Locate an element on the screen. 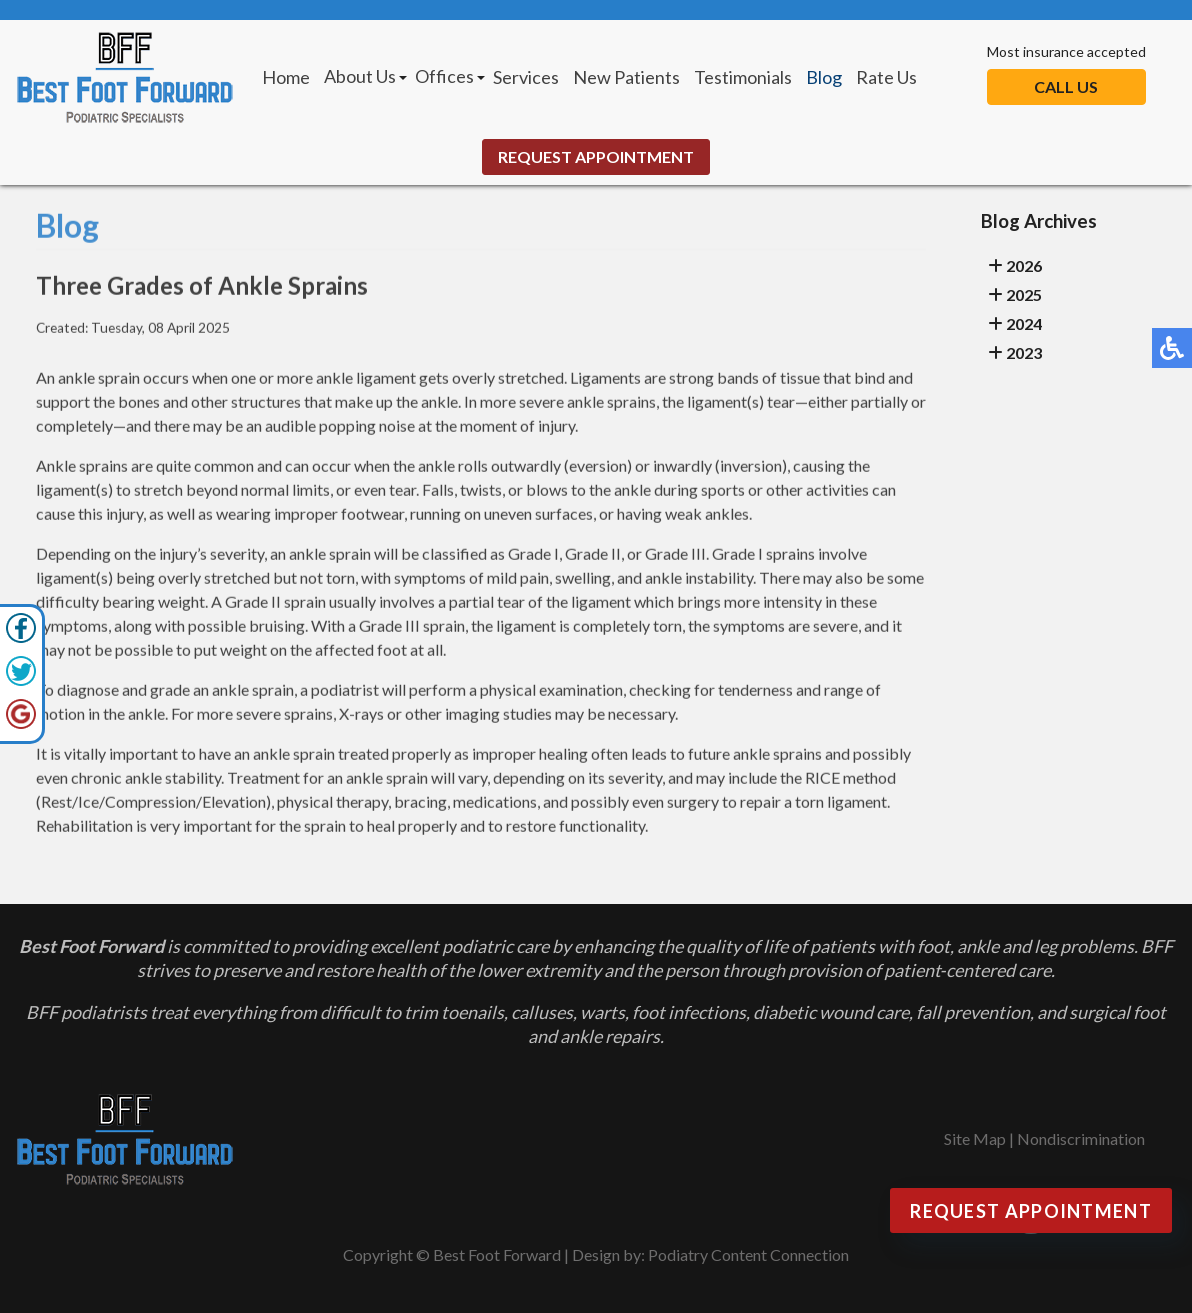 This screenshot has height=1313, width=1192. Blog is located at coordinates (824, 77).